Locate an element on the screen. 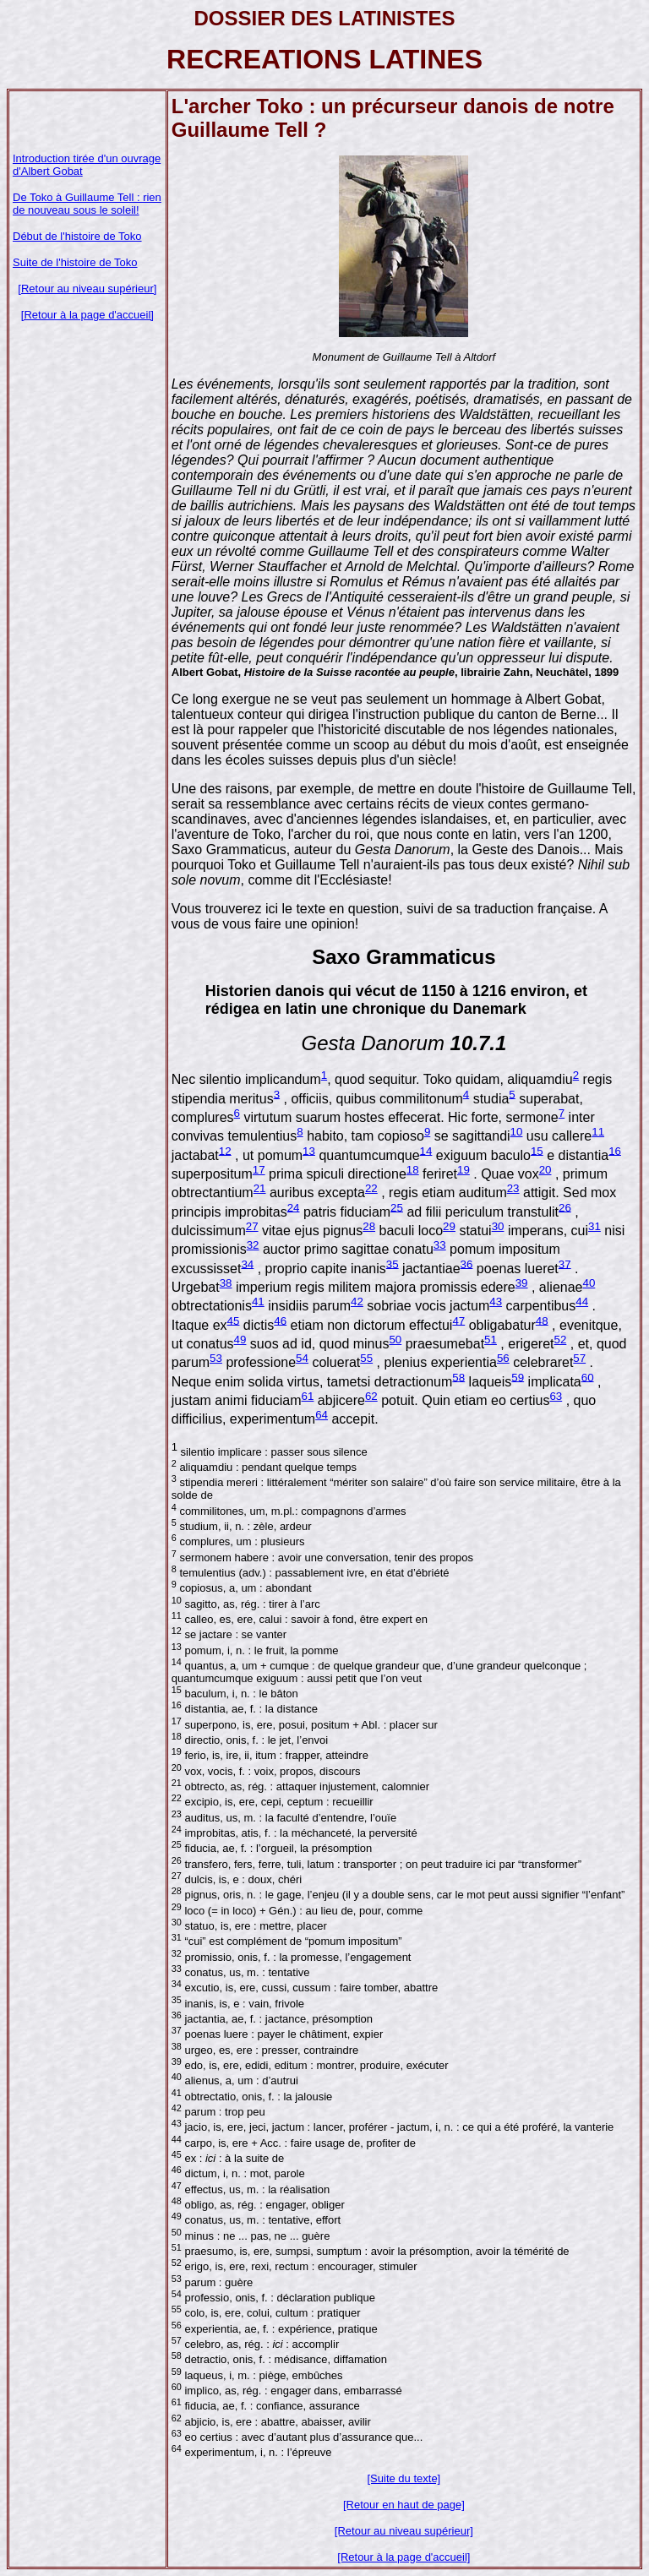 The width and height of the screenshot is (649, 2576). [Retour en haut de page] is located at coordinates (404, 2504).